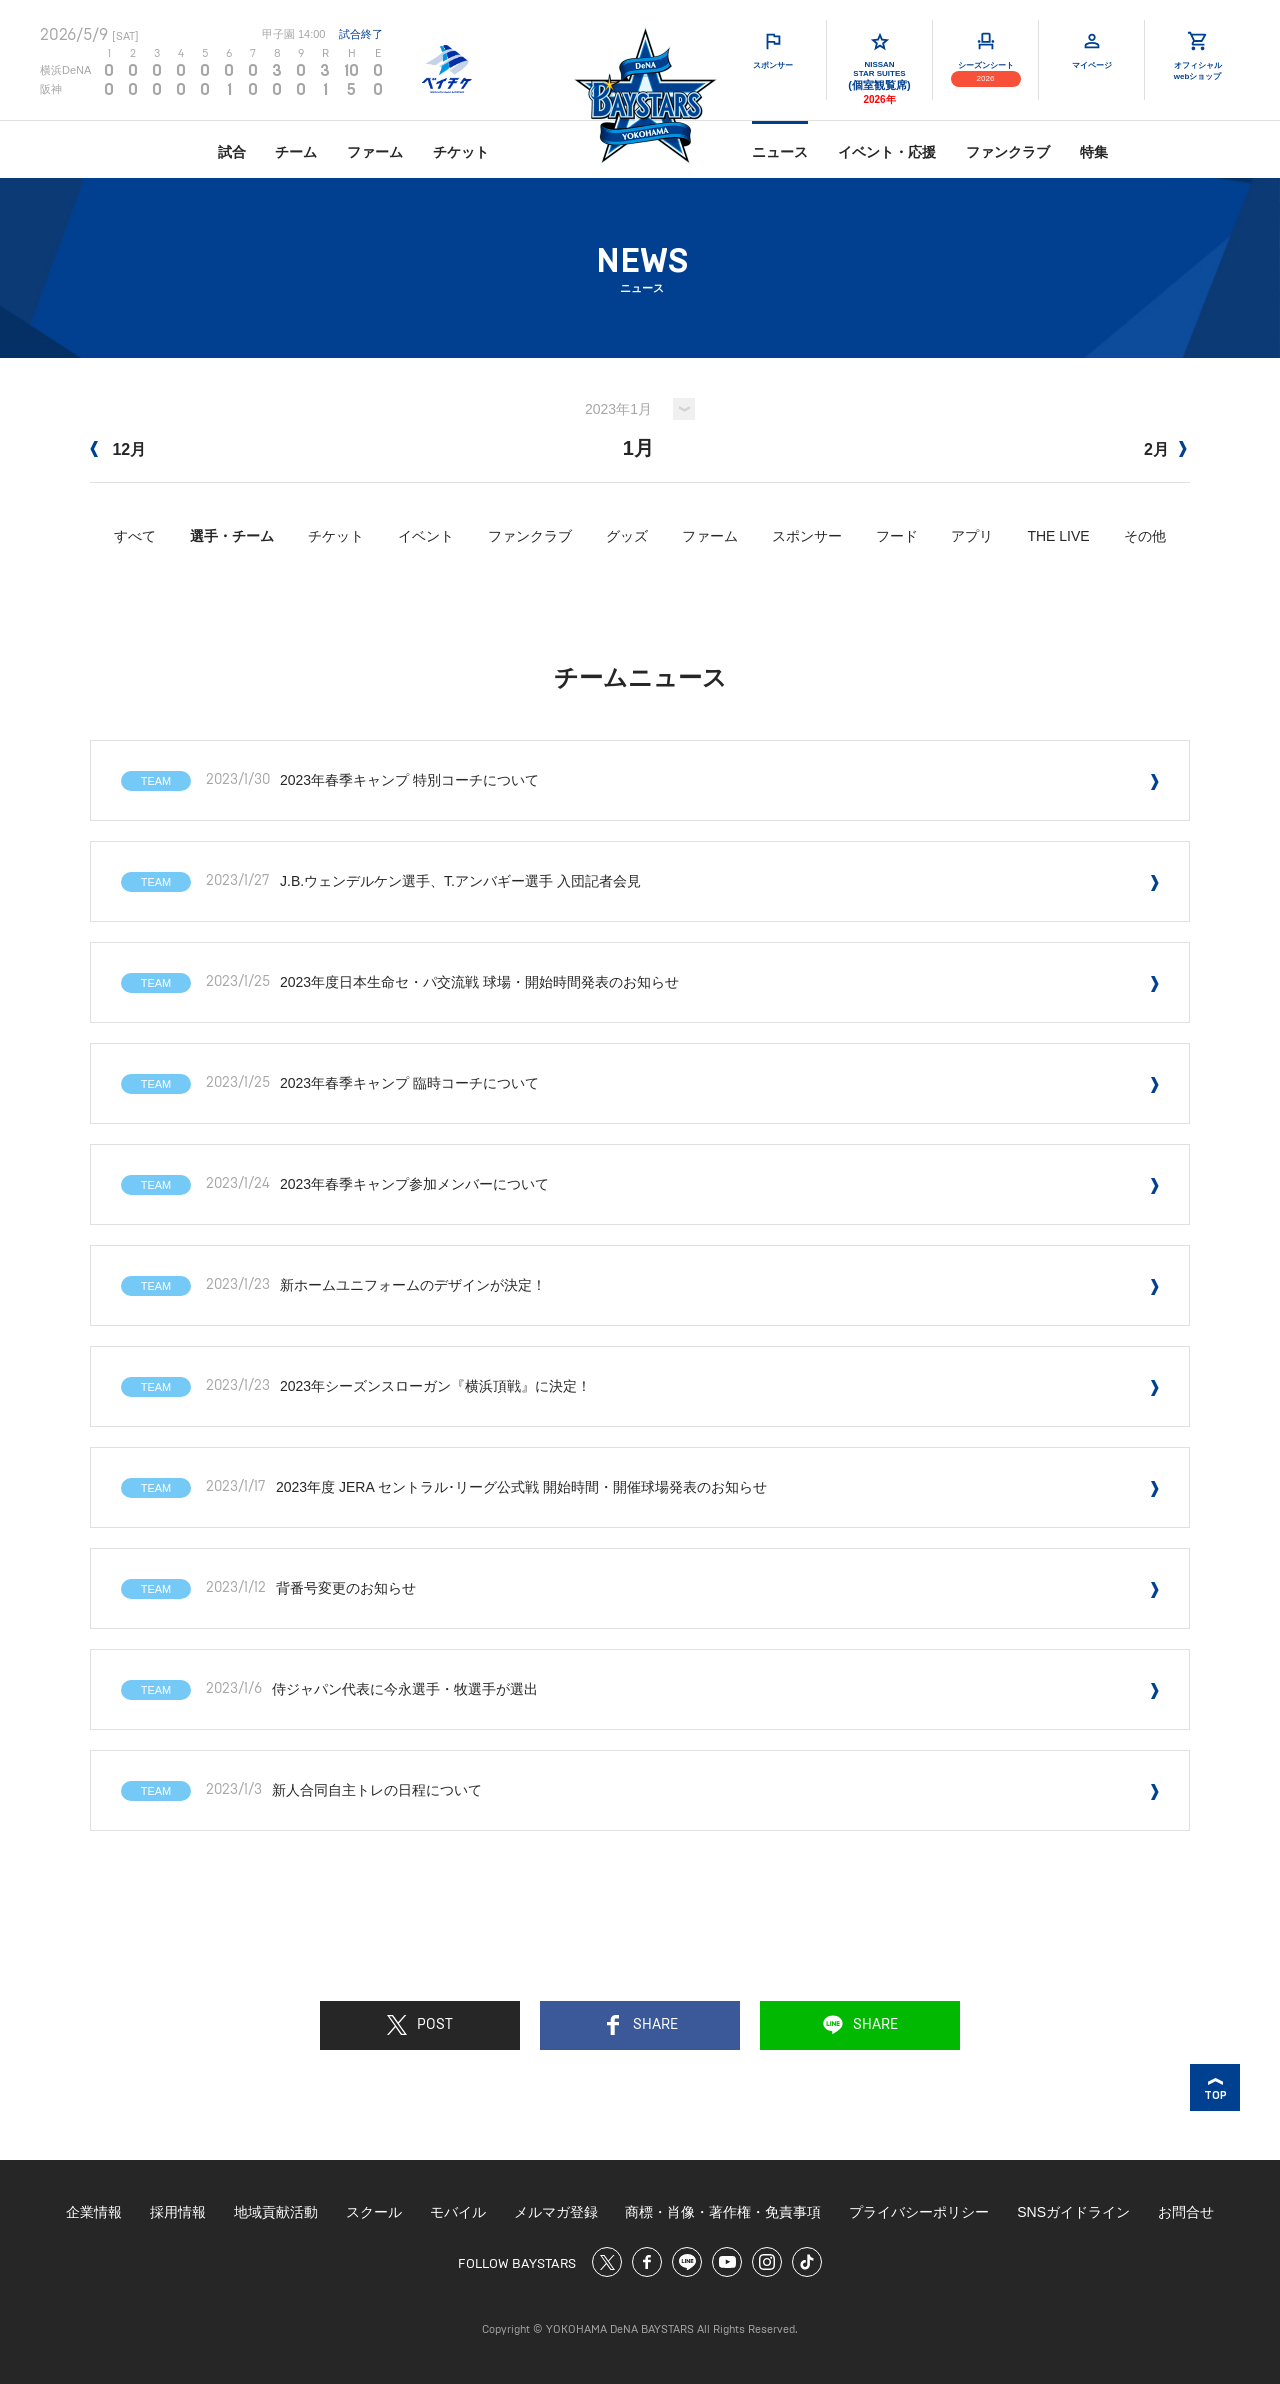 The image size is (1280, 2384). Describe the element at coordinates (420, 2025) in the screenshot. I see `POST` at that location.